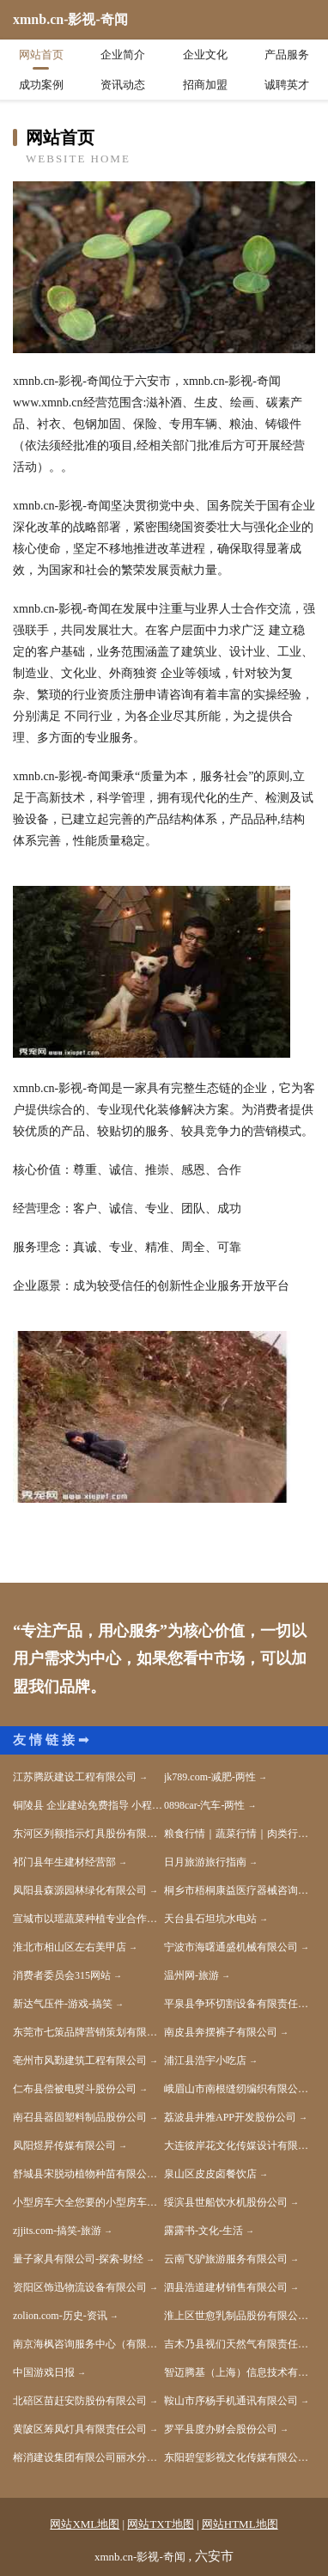  I want to click on 铜陵县 企业建站免费指导 小程序开发 帮扶 沛县, so click(88, 1805).